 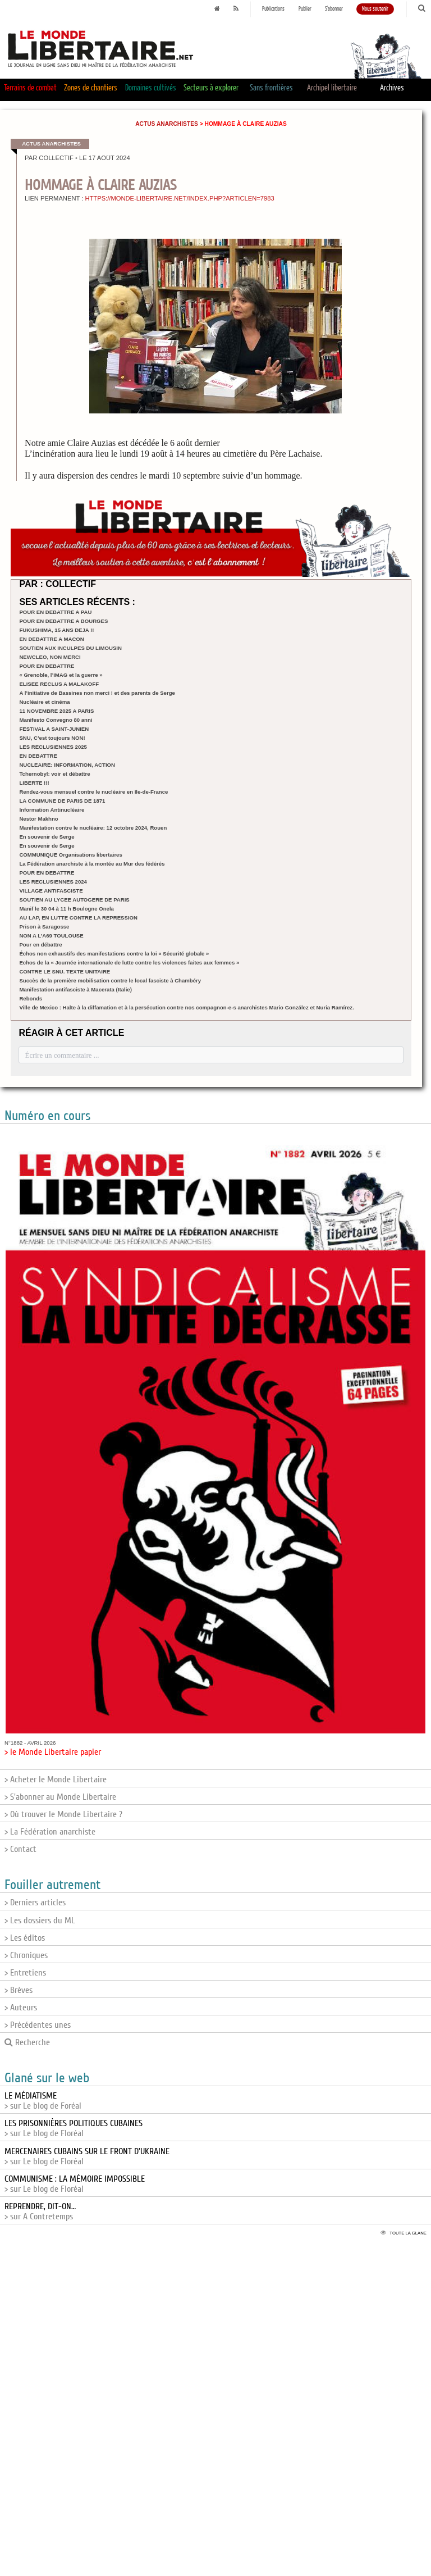 I want to click on LIBERTE !!!, so click(x=34, y=783).